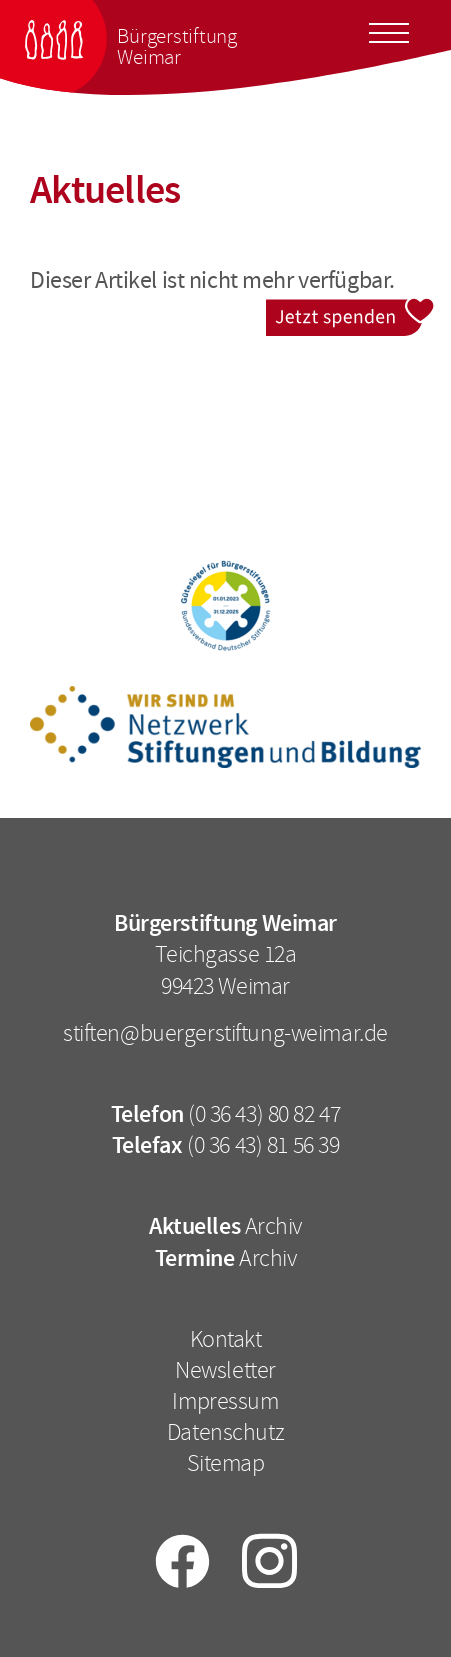  What do you see at coordinates (273, 1226) in the screenshot?
I see `Archiv` at bounding box center [273, 1226].